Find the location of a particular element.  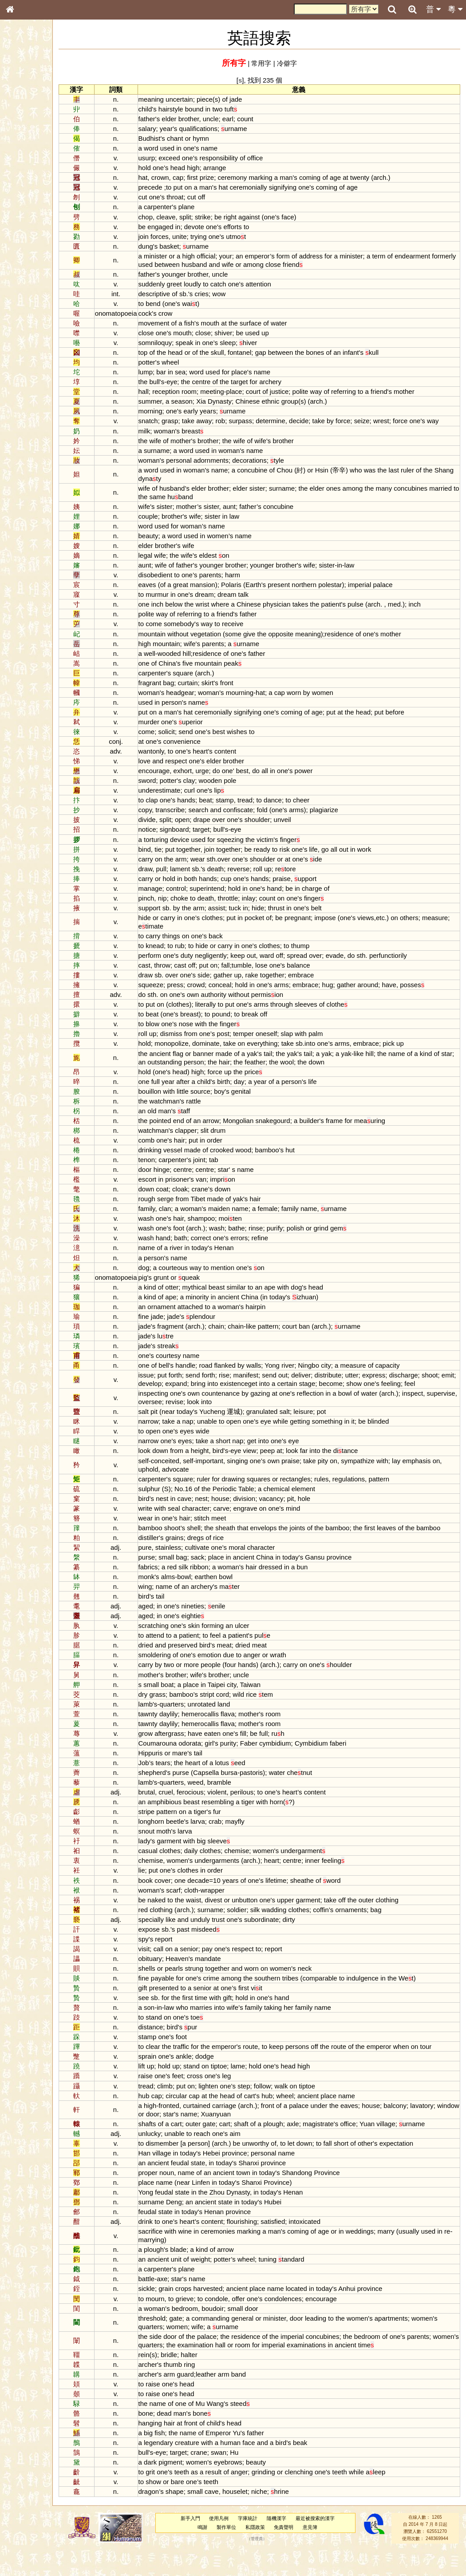

fall is located at coordinates (249, 973).